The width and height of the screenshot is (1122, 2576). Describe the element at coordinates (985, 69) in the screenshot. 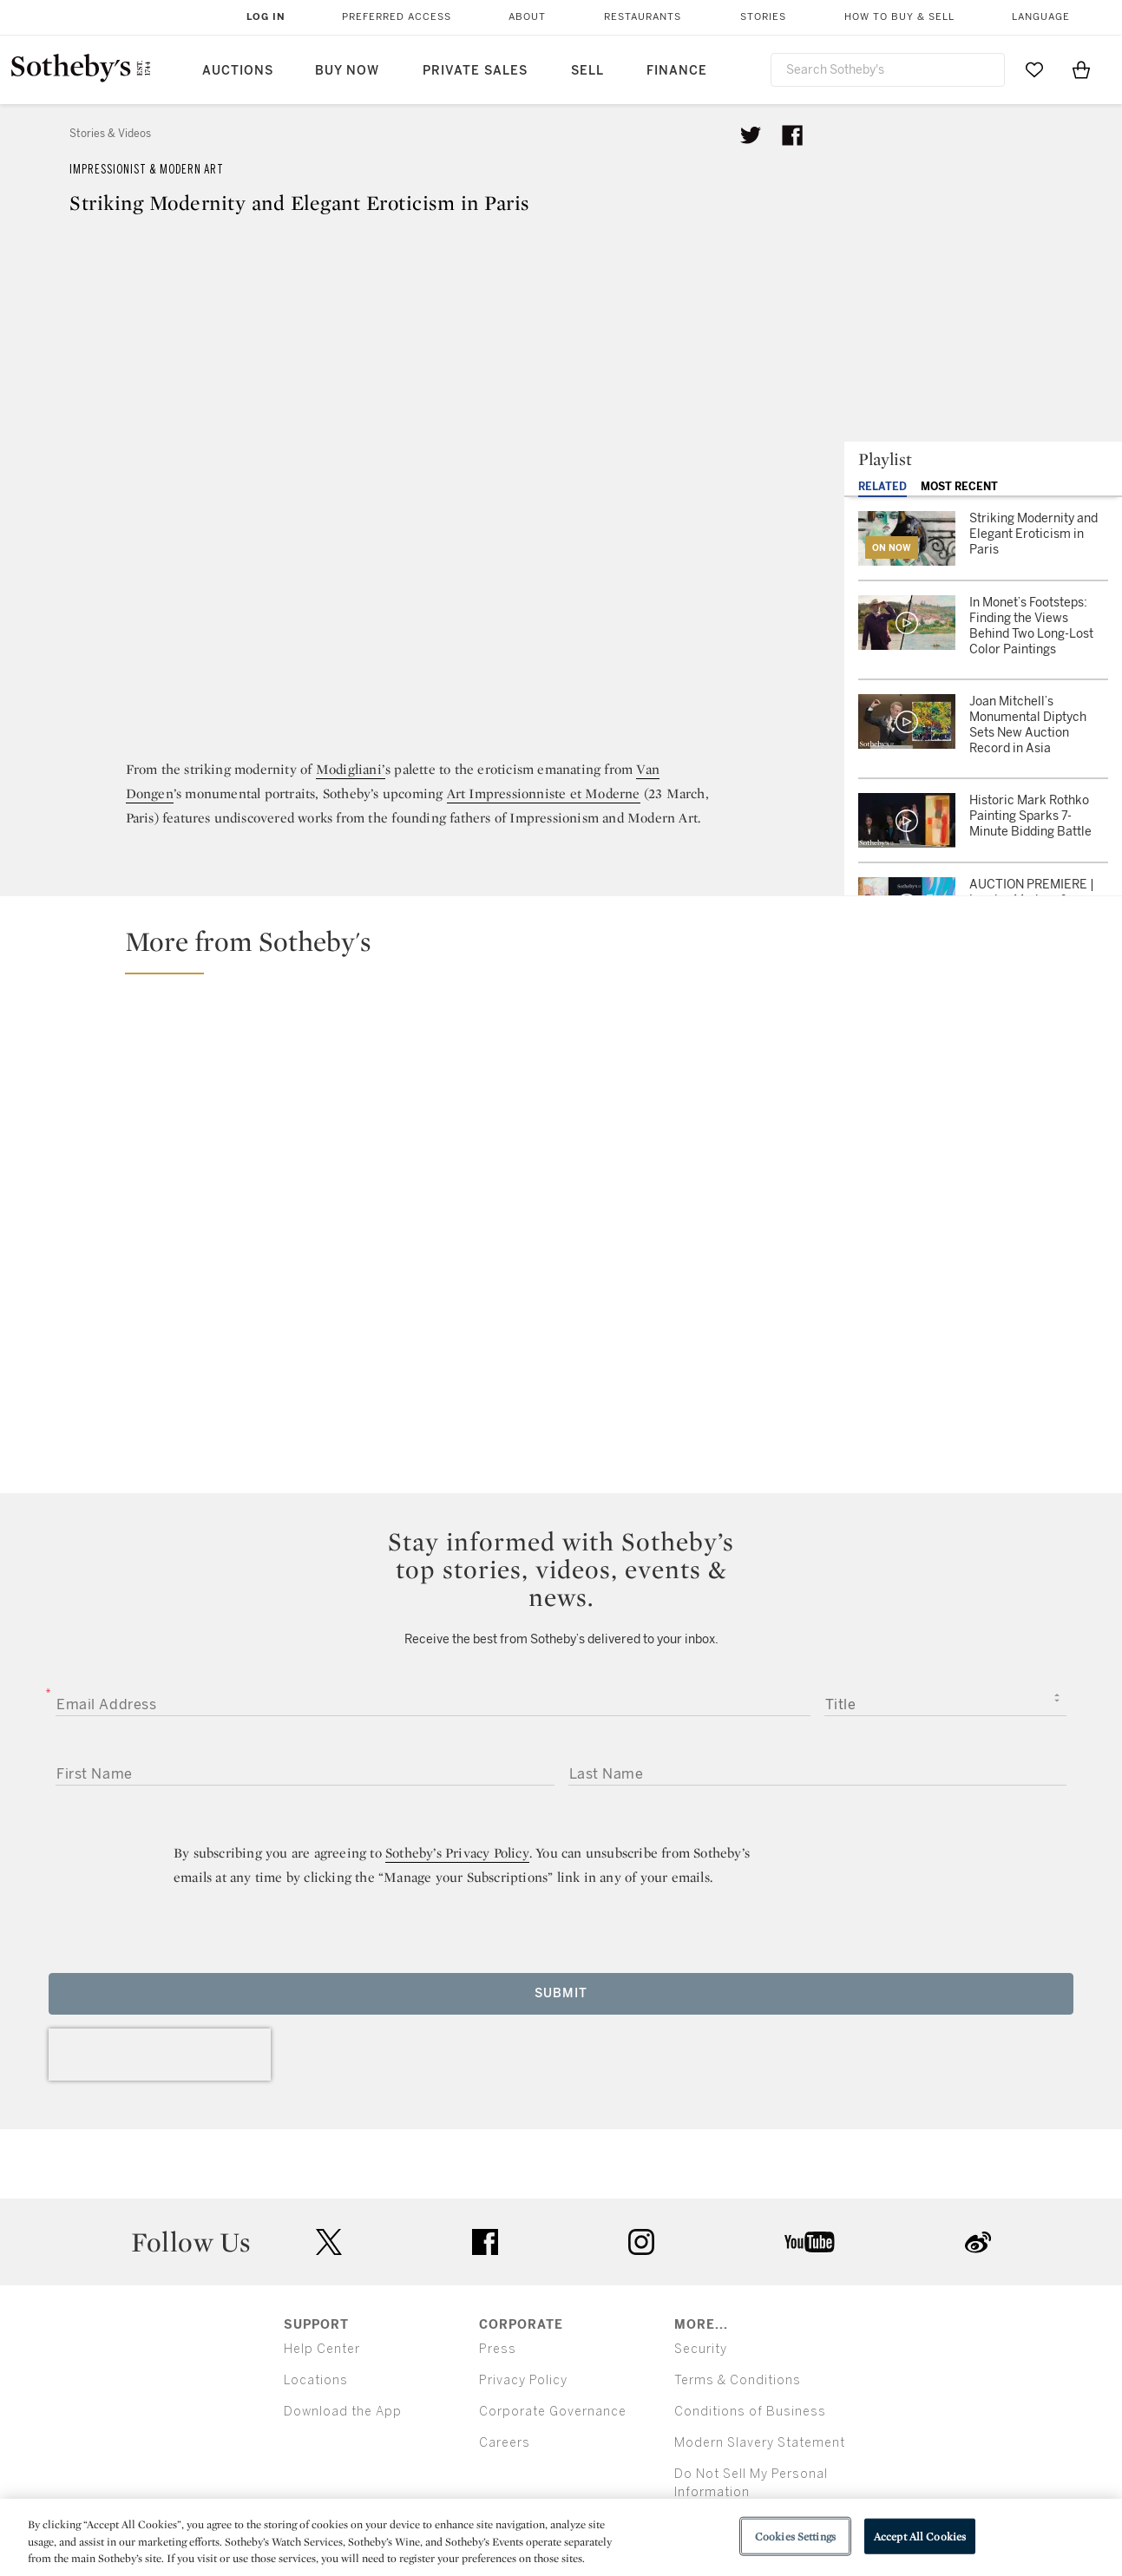

I see `[Submit Search]` at that location.